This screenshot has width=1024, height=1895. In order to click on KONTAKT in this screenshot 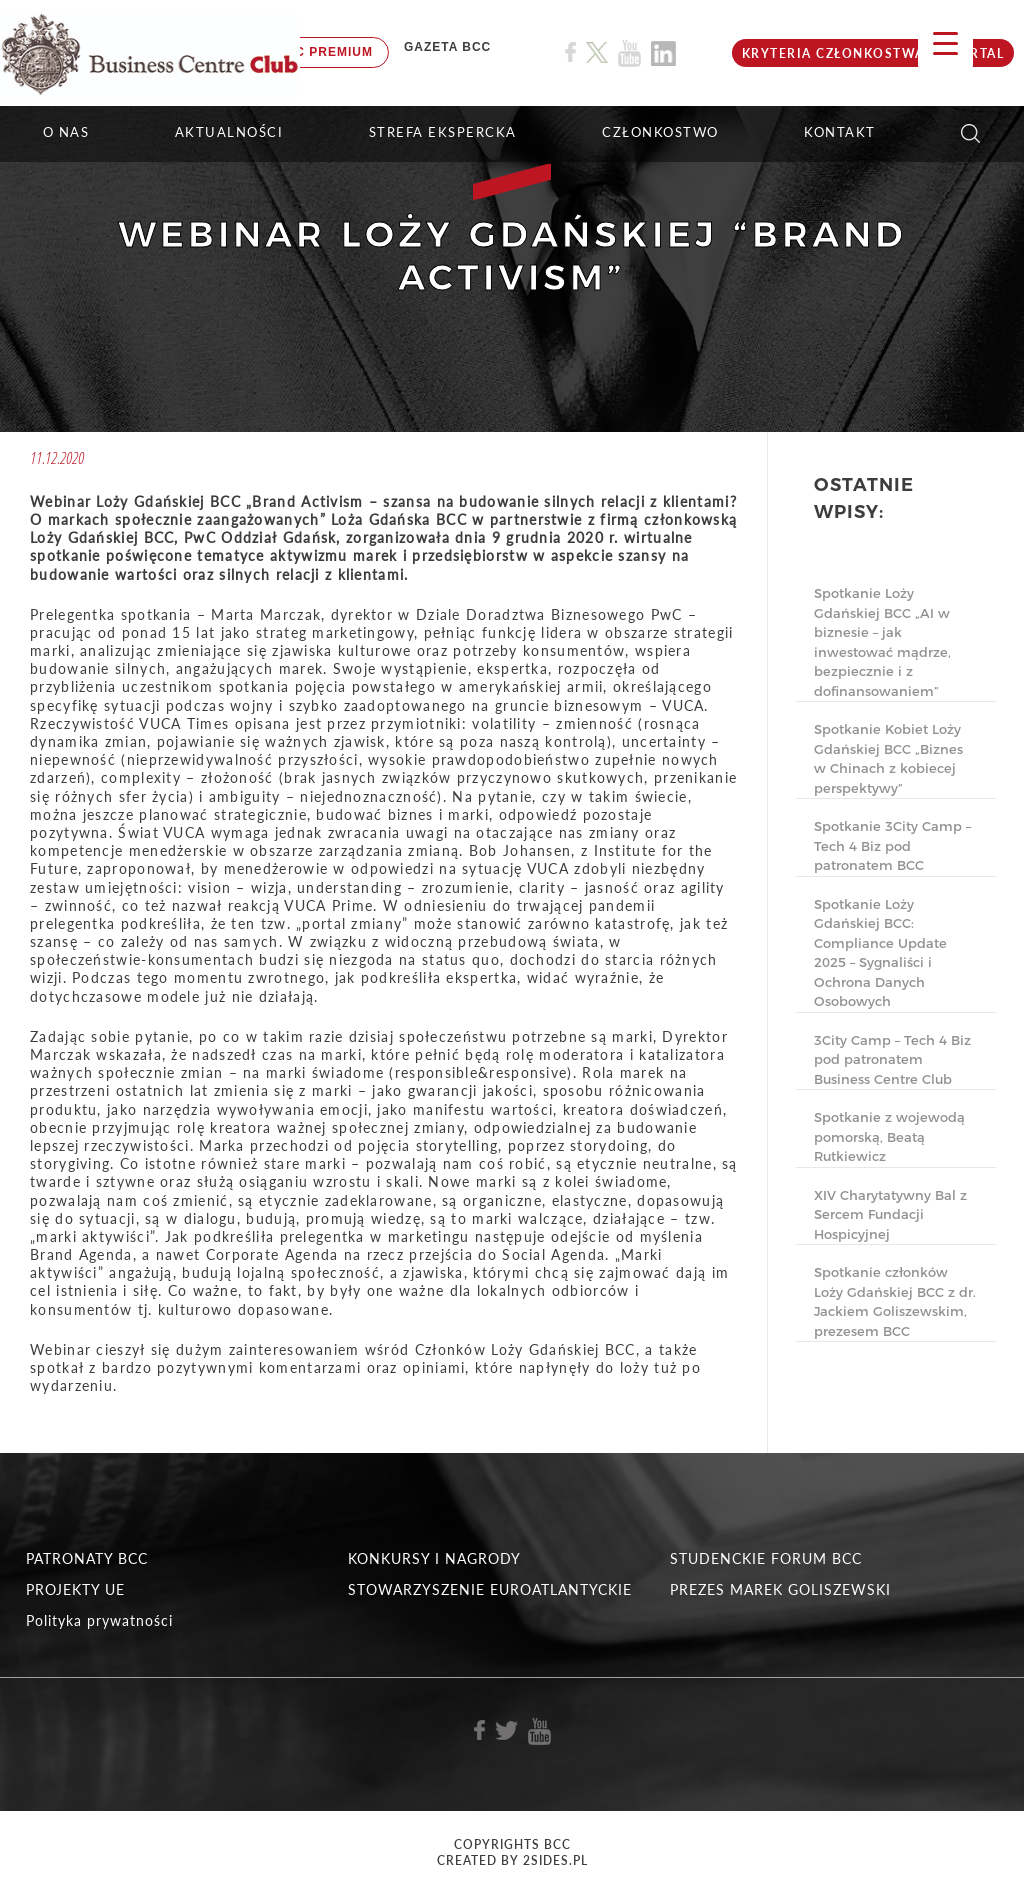, I will do `click(840, 132)`.